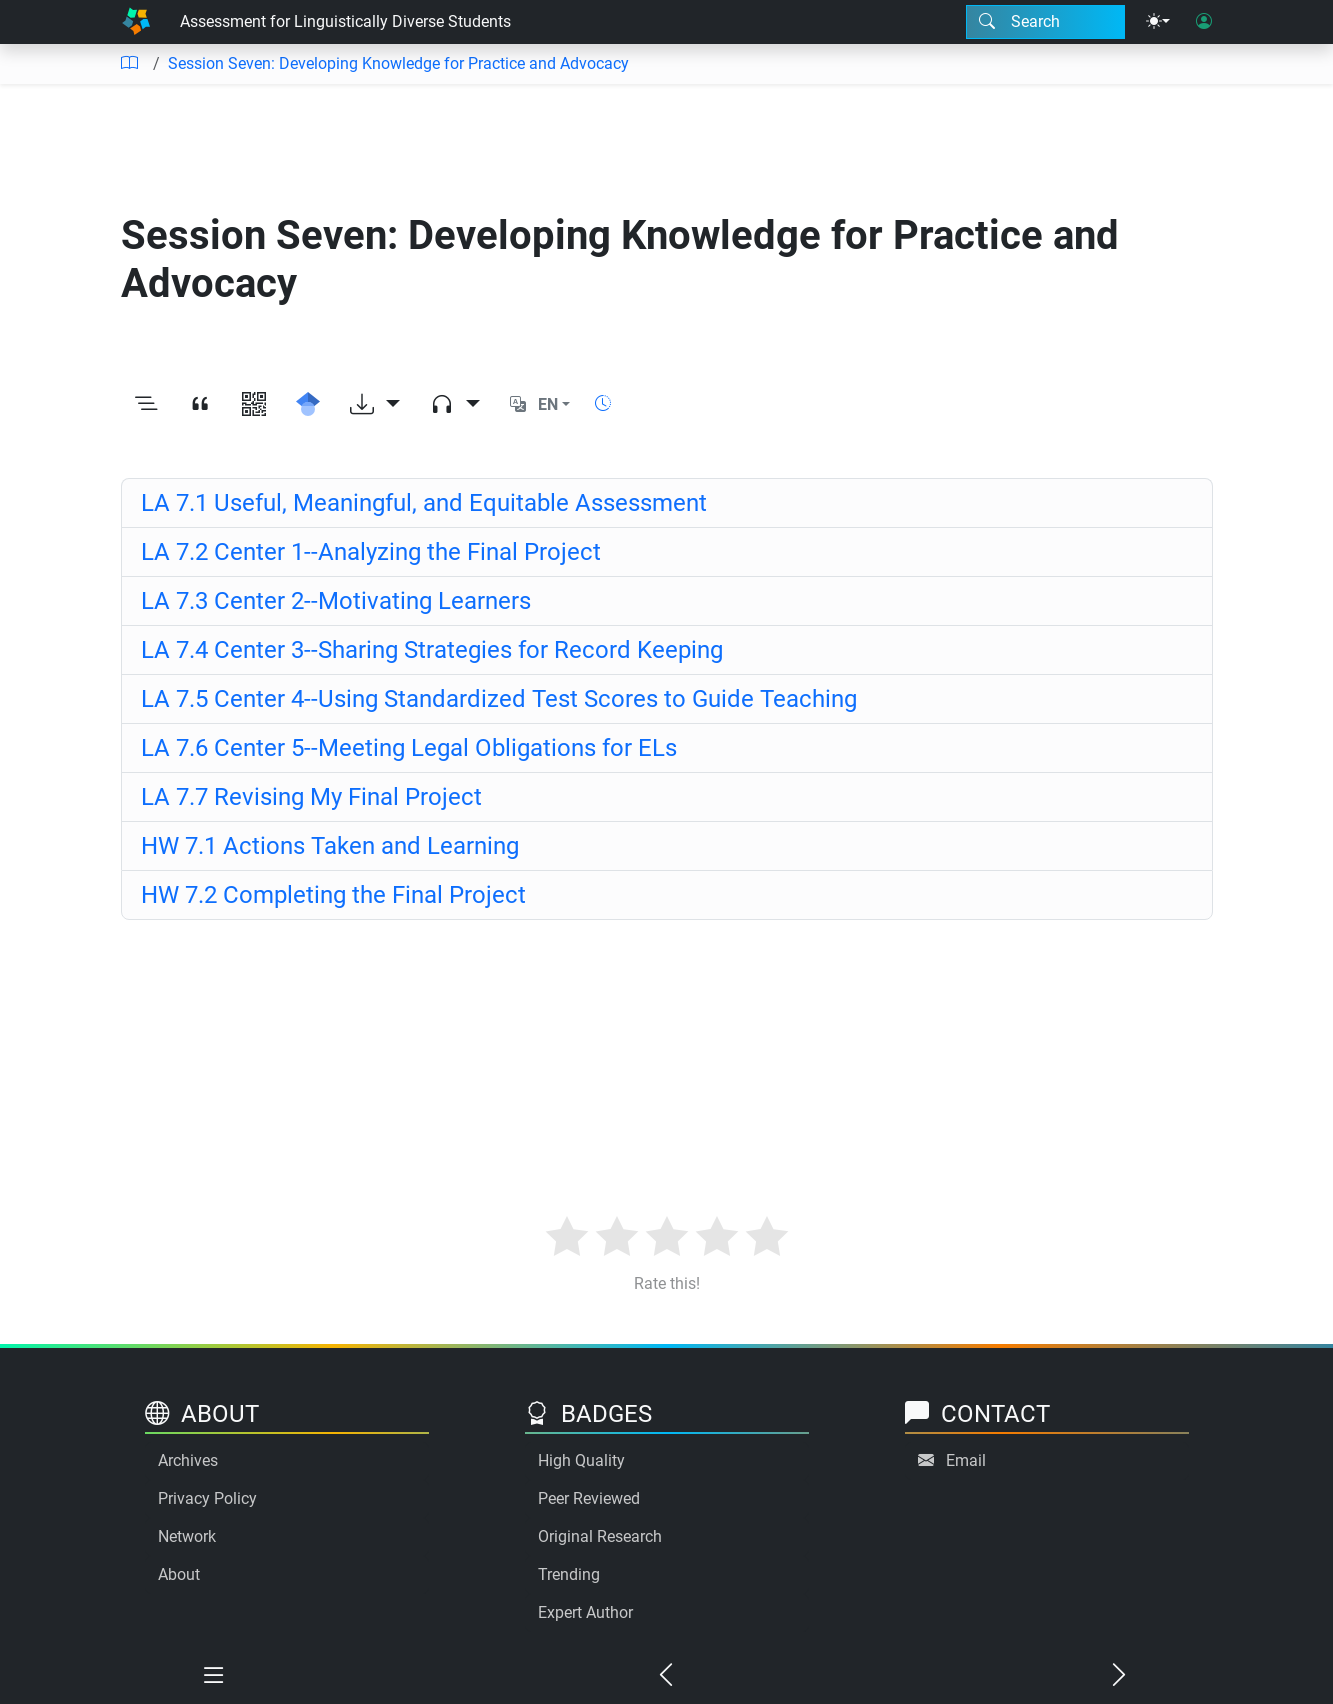 The image size is (1333, 1704). I want to click on Network, so click(187, 1536).